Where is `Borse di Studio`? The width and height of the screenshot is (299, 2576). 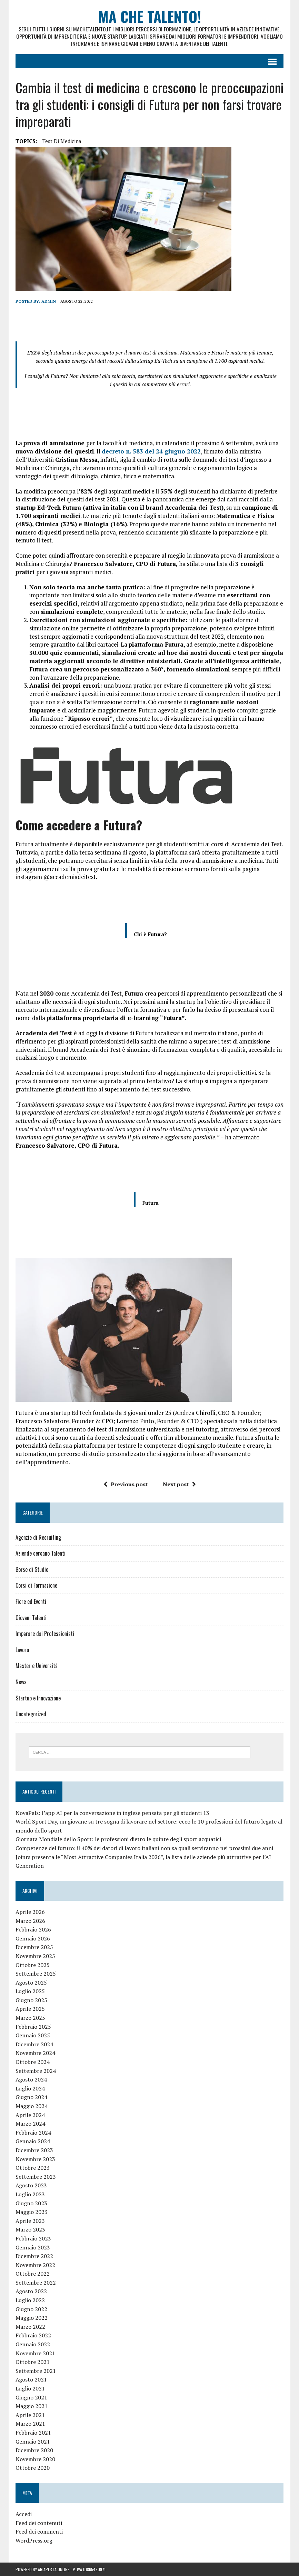 Borse di Studio is located at coordinates (32, 1569).